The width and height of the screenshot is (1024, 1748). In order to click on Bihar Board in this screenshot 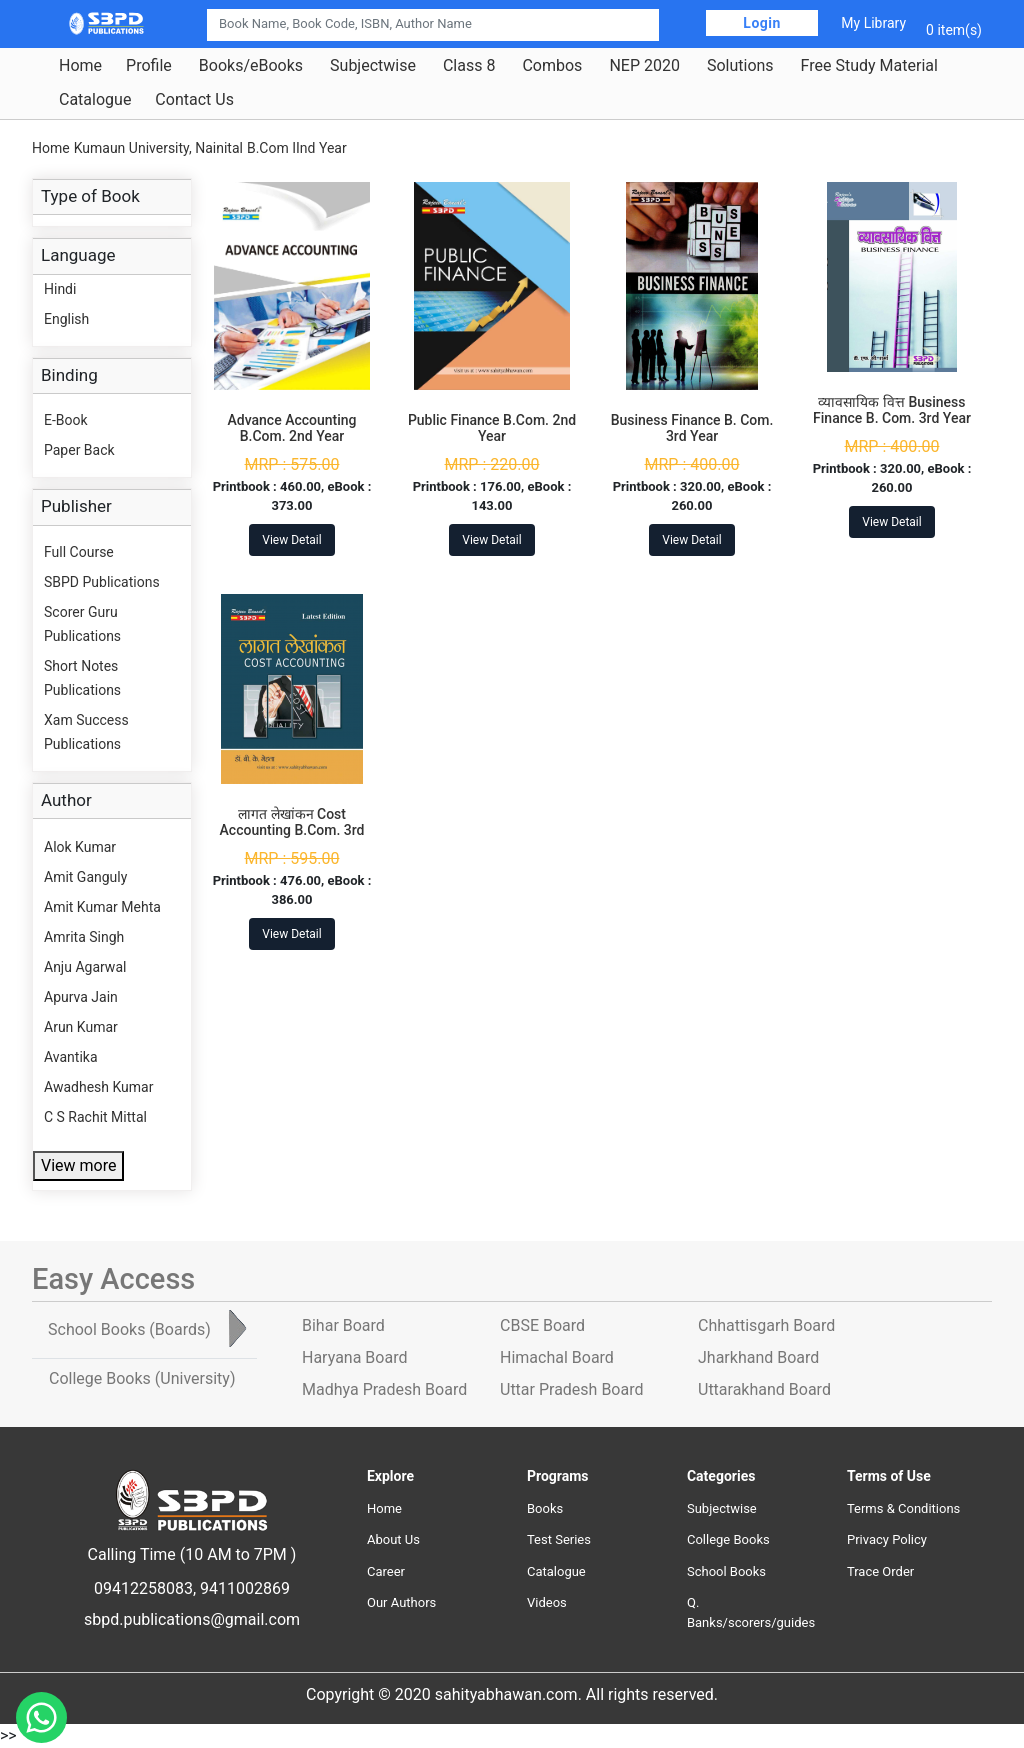, I will do `click(343, 1325)`.